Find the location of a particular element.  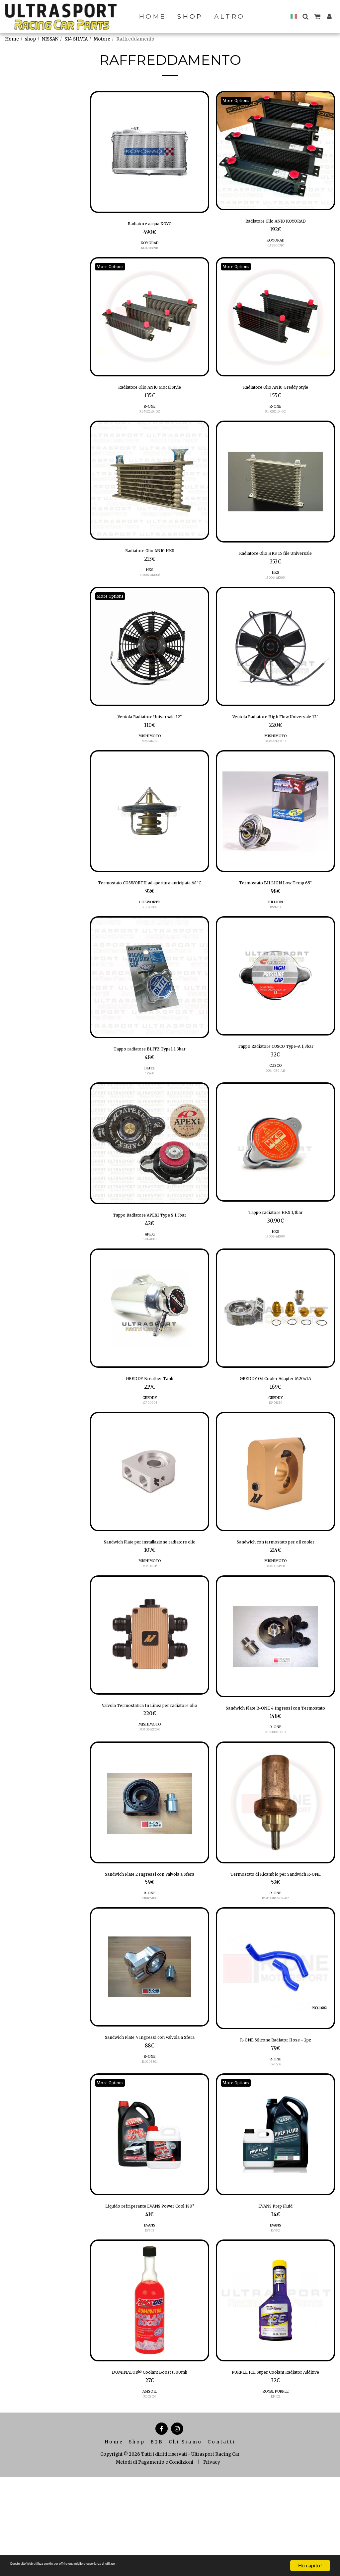

Sandwich con termostato per oil cooler is located at coordinates (275, 1579).